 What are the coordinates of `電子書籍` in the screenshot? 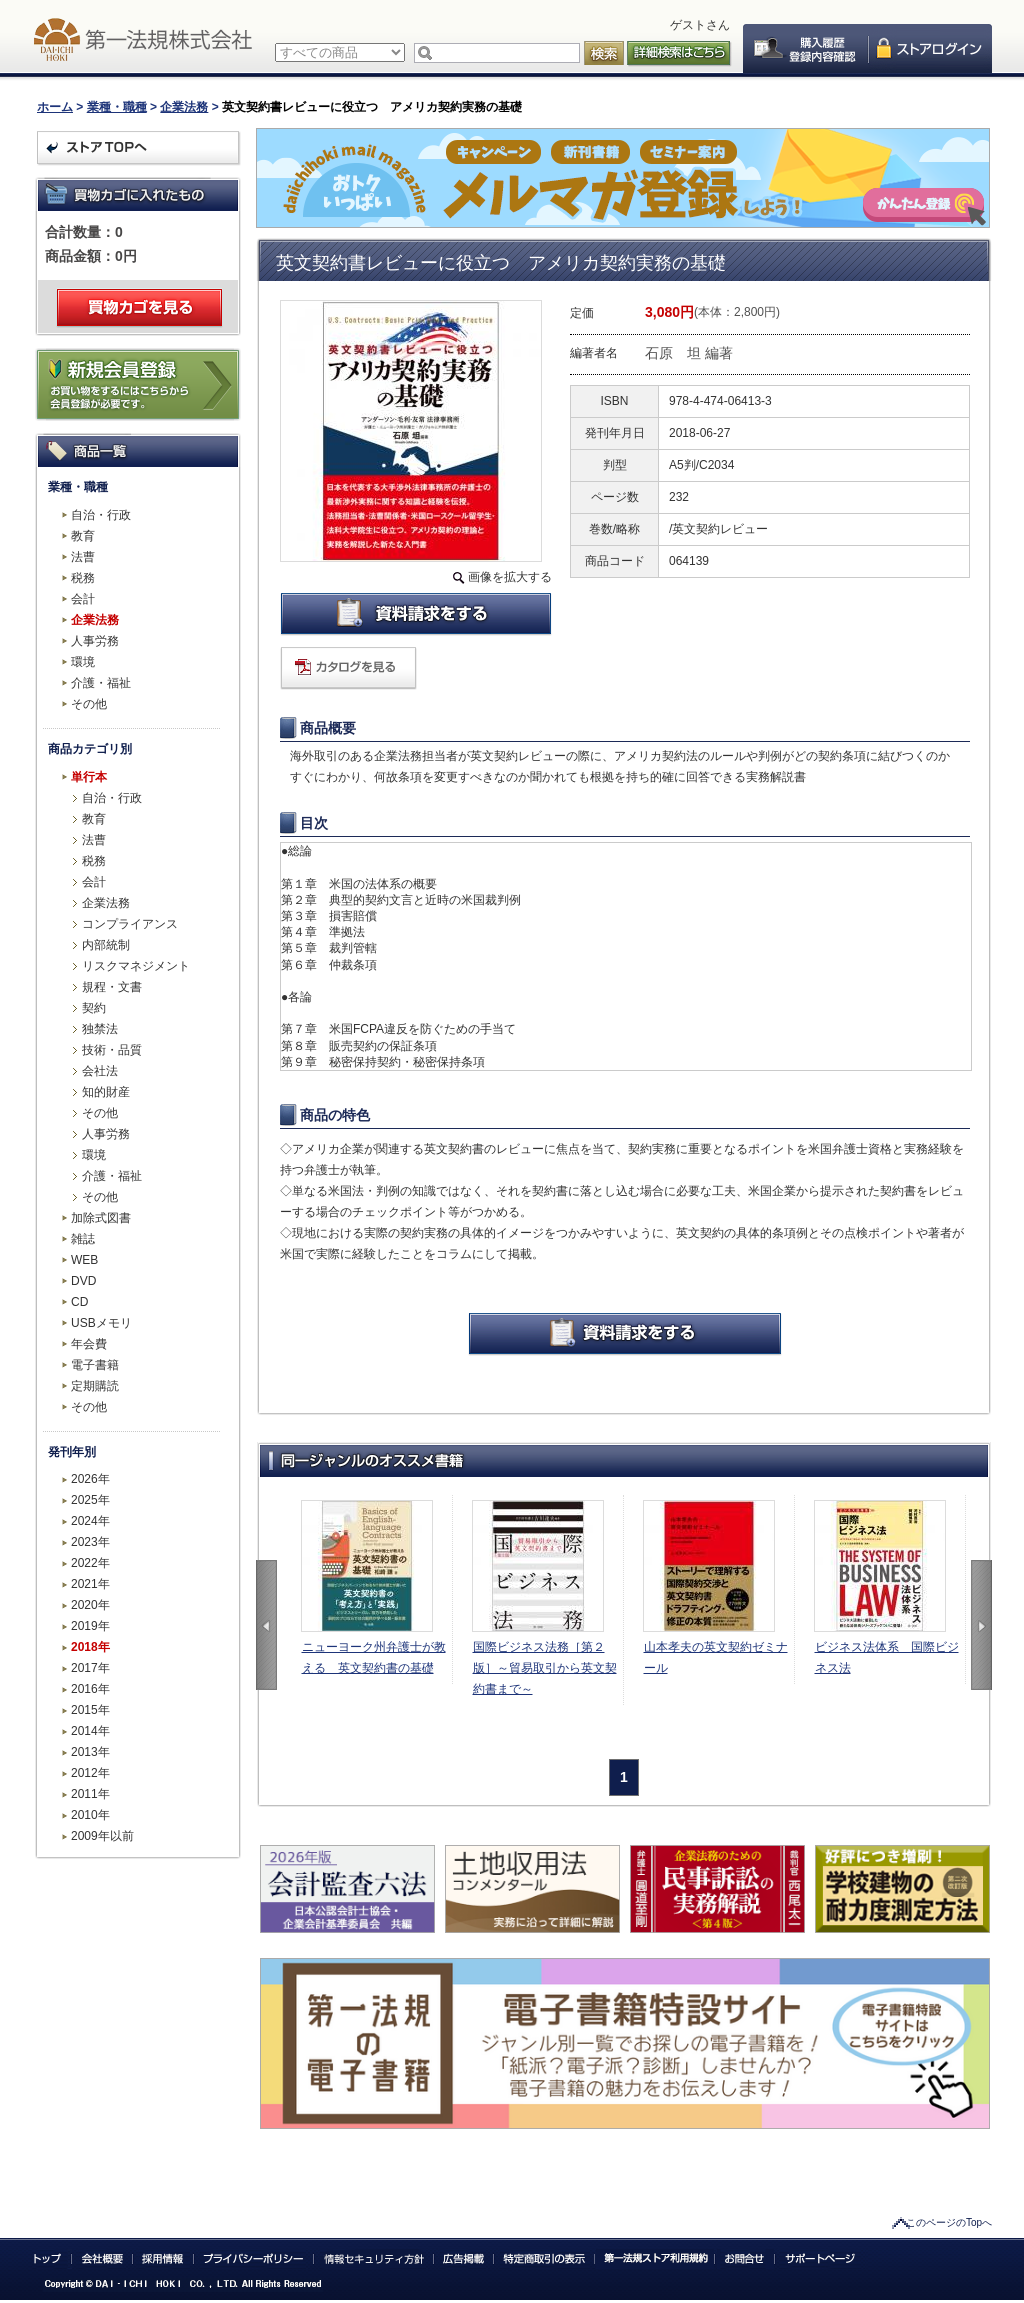 It's located at (95, 1365).